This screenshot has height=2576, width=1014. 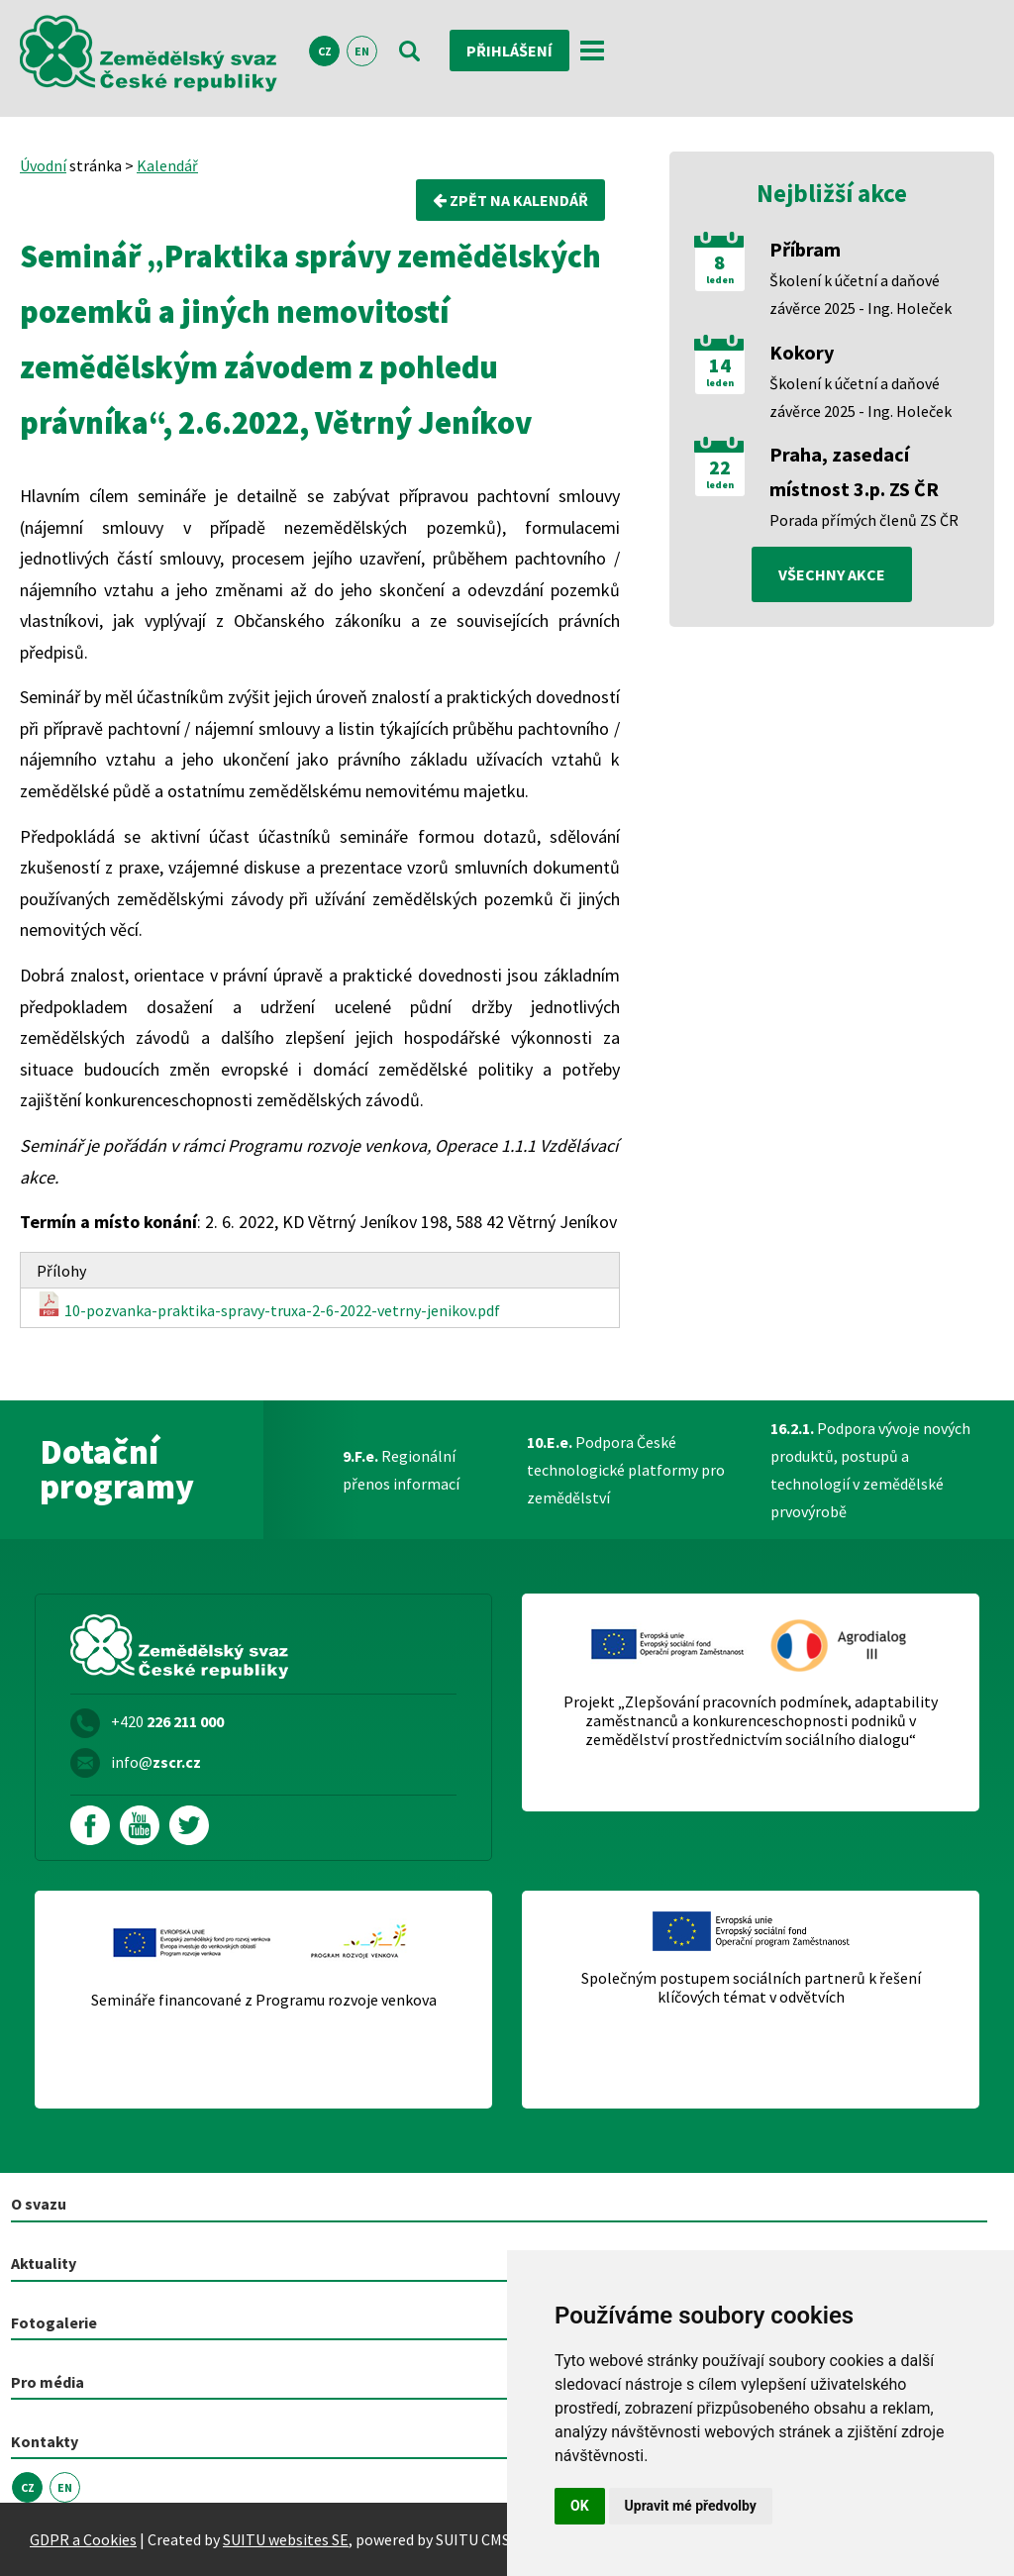 I want to click on Podpora vývoje nových produktů, postupů a technologií v zemědělské prvovýrobě, so click(x=870, y=1469).